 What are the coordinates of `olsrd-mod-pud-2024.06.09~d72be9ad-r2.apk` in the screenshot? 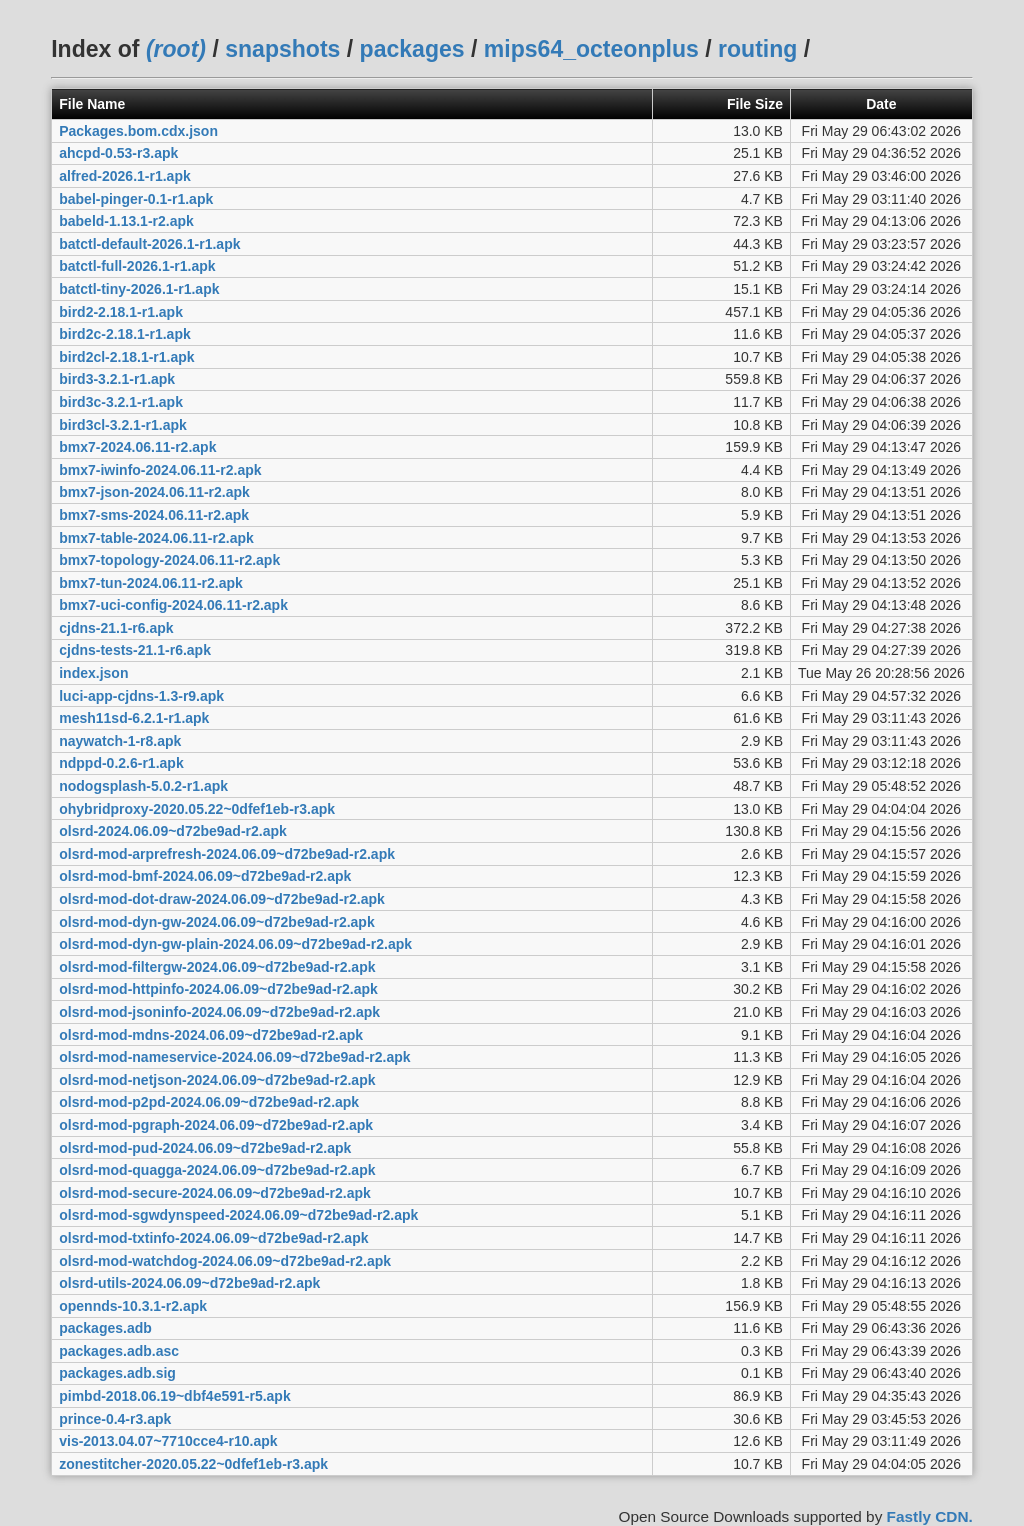 It's located at (205, 1148).